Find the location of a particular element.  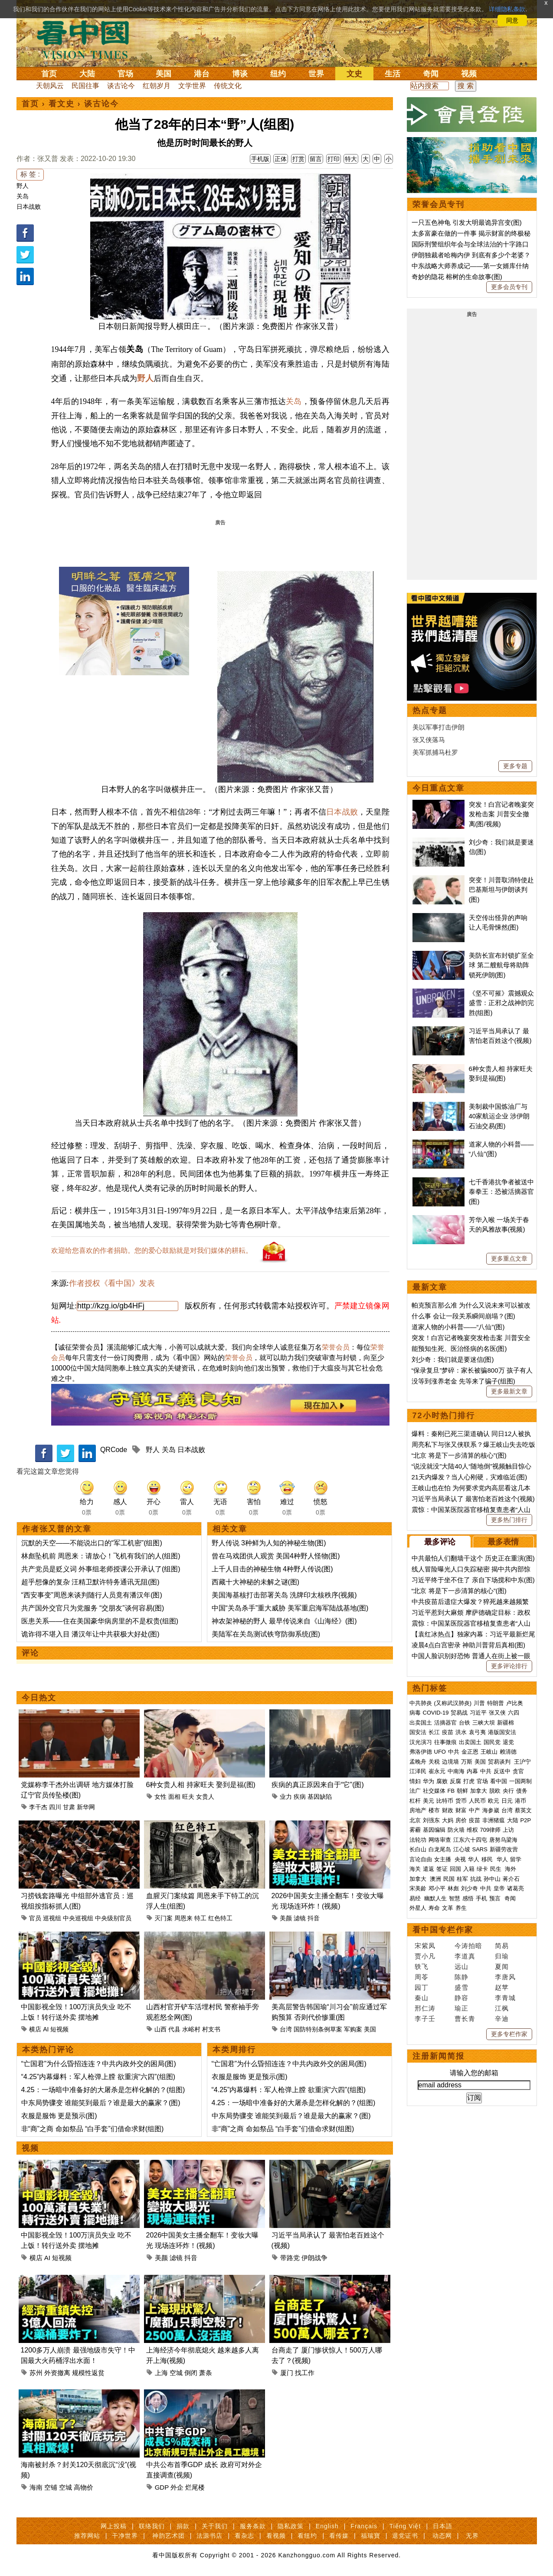

人民币 is located at coordinates (477, 1800).